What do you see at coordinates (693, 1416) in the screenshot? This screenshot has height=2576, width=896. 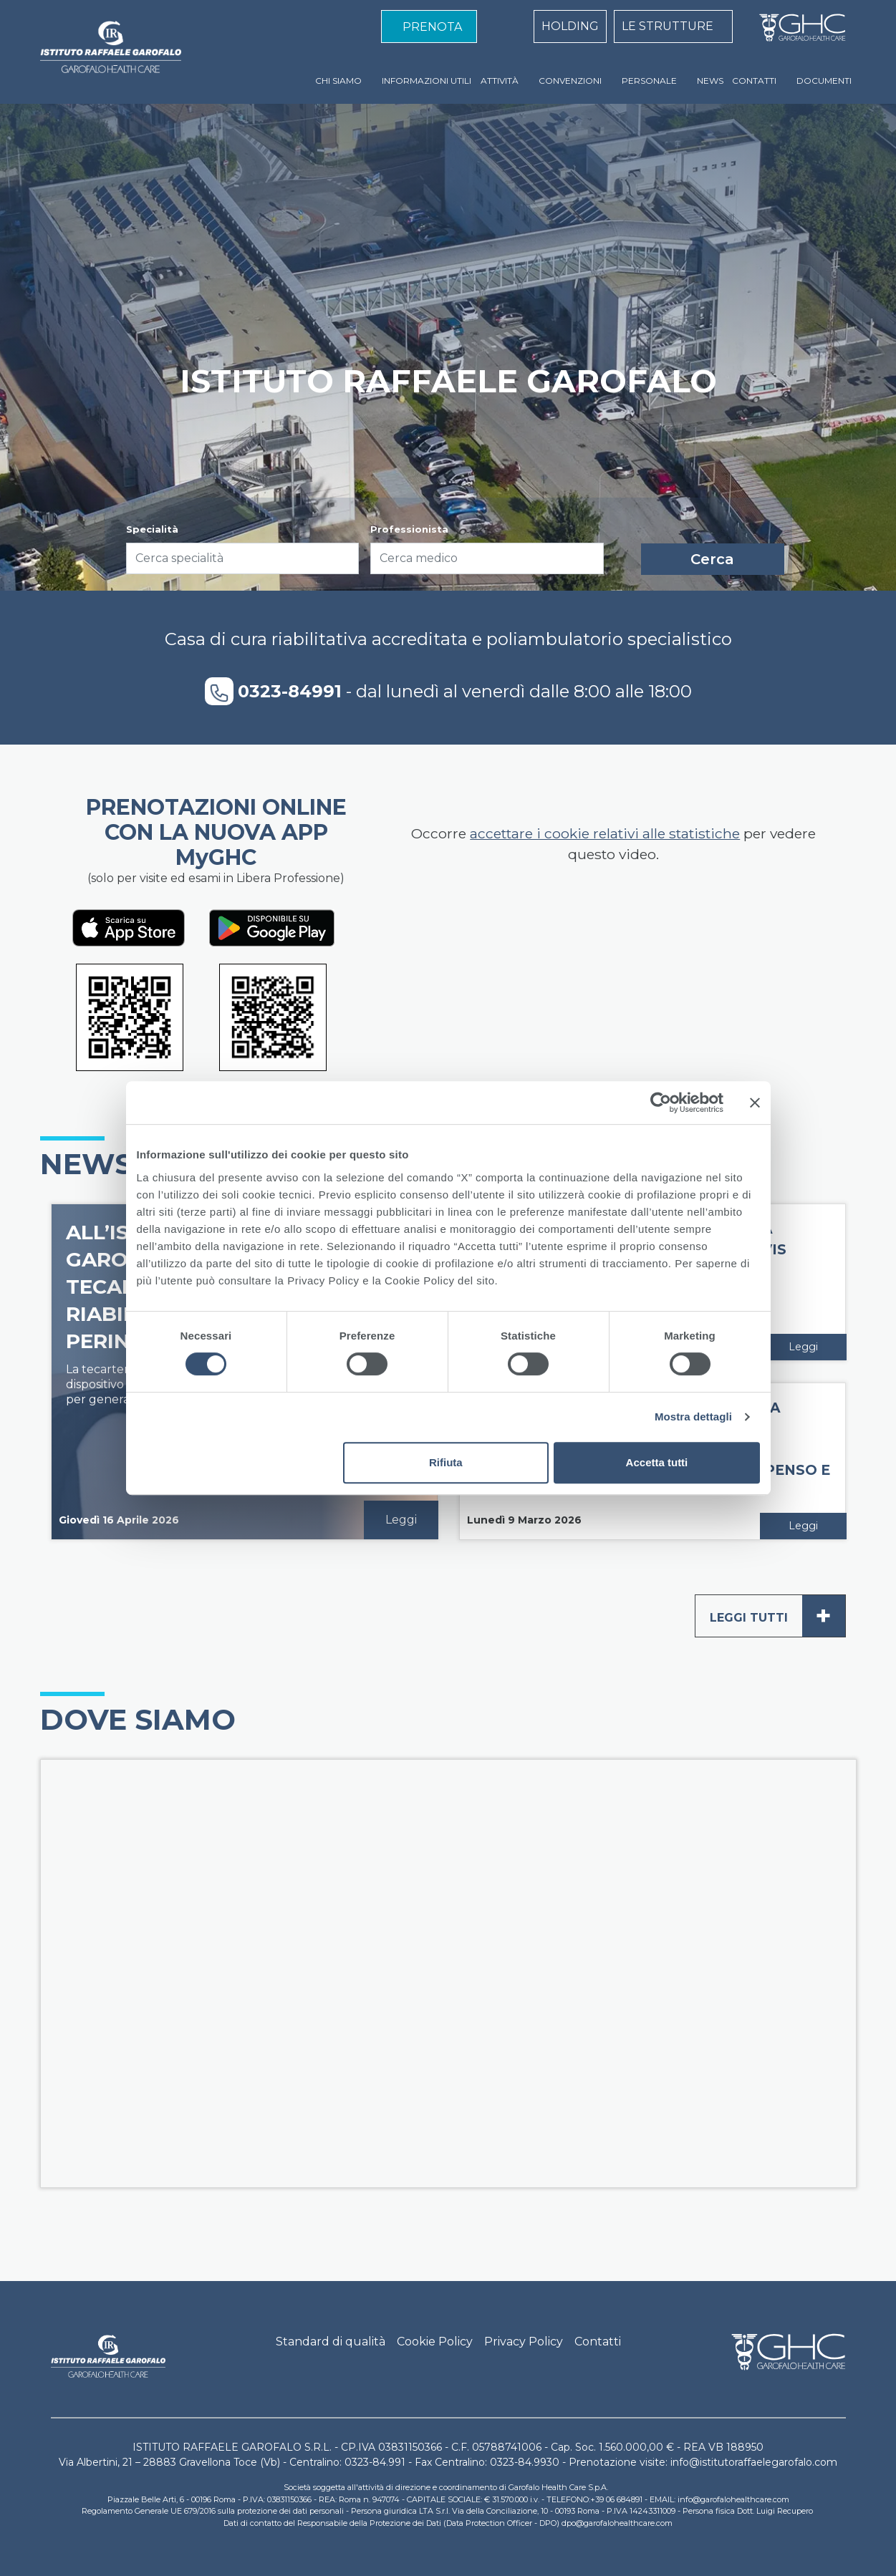 I see `Mostra dettagli` at bounding box center [693, 1416].